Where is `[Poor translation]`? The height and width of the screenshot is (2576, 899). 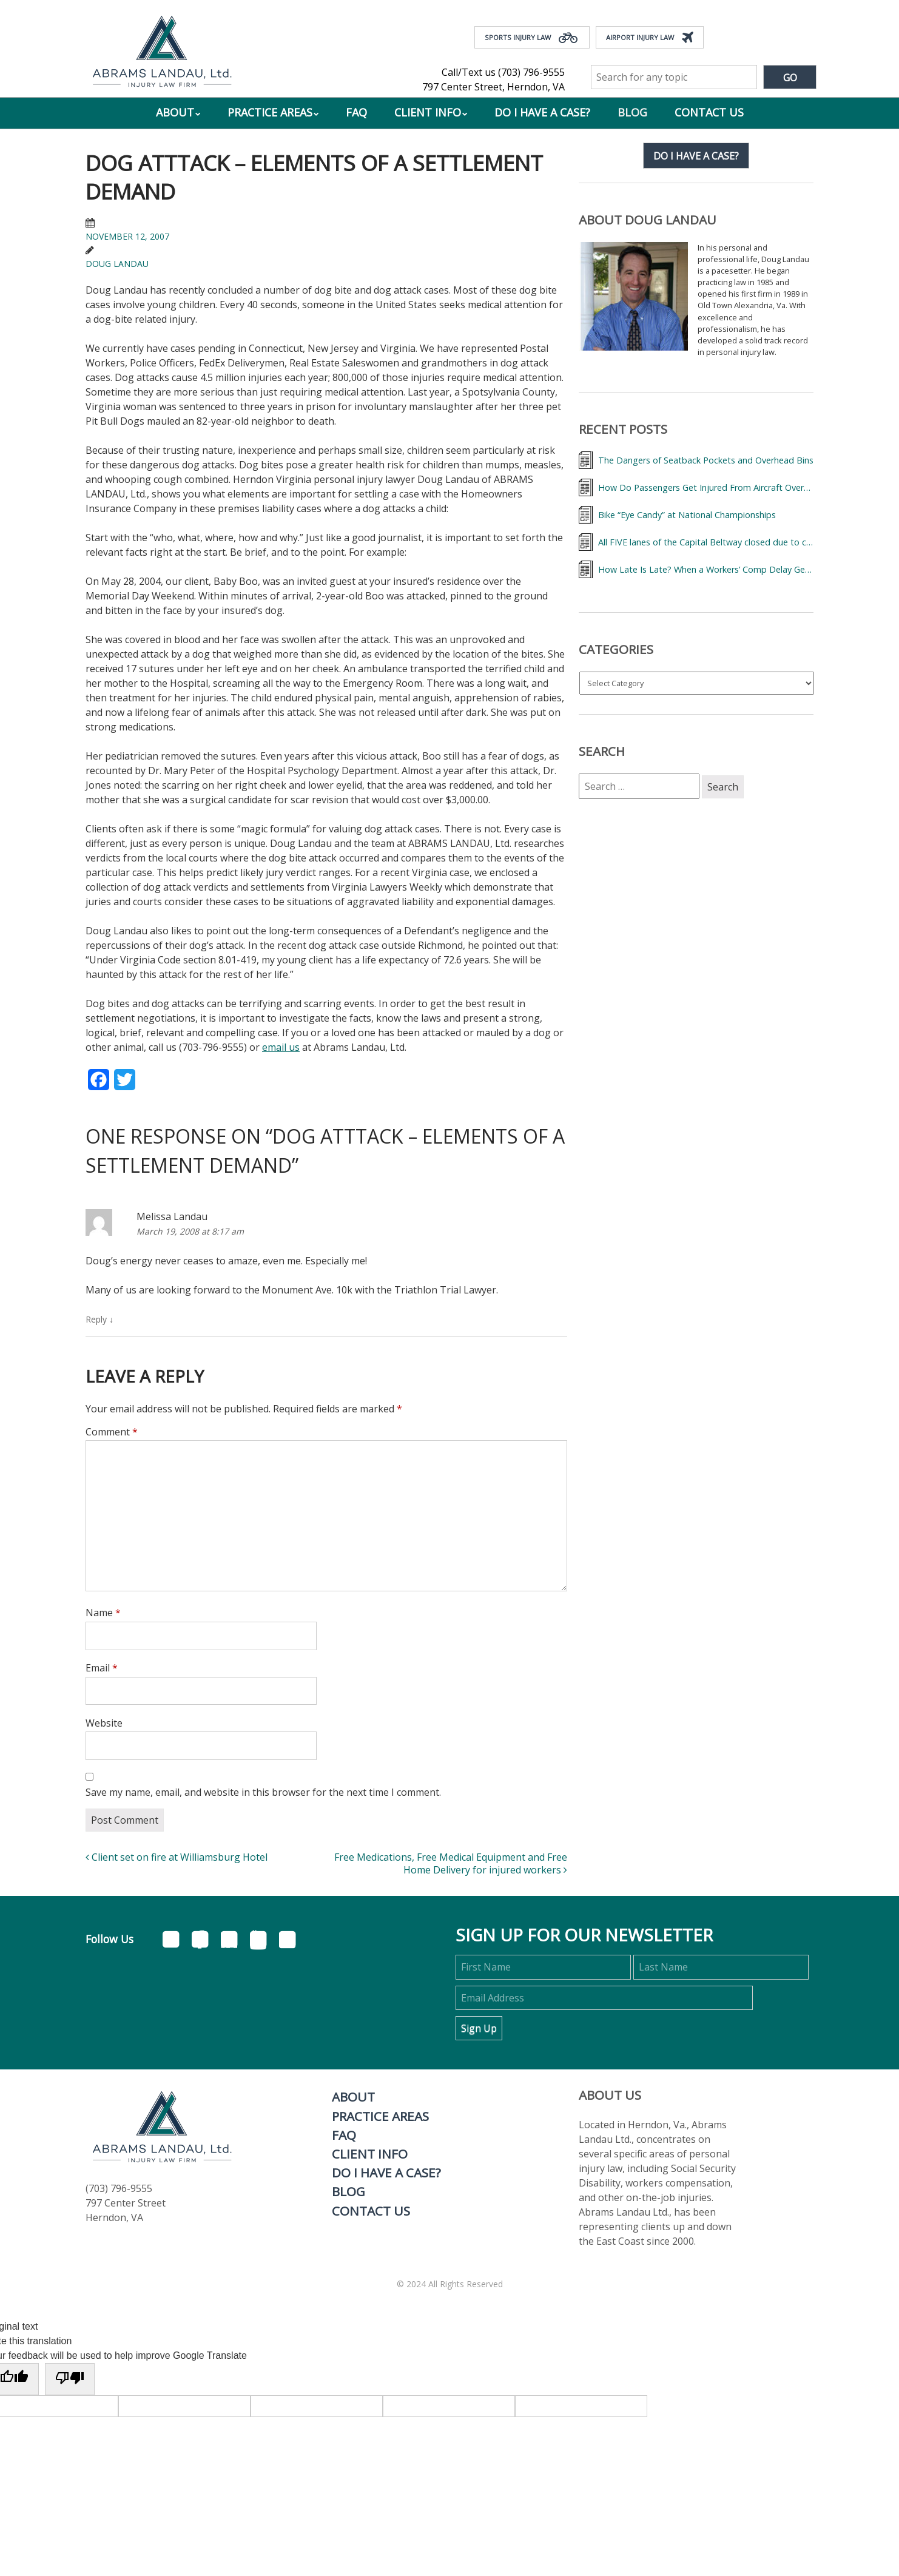
[Poor translation] is located at coordinates (70, 2379).